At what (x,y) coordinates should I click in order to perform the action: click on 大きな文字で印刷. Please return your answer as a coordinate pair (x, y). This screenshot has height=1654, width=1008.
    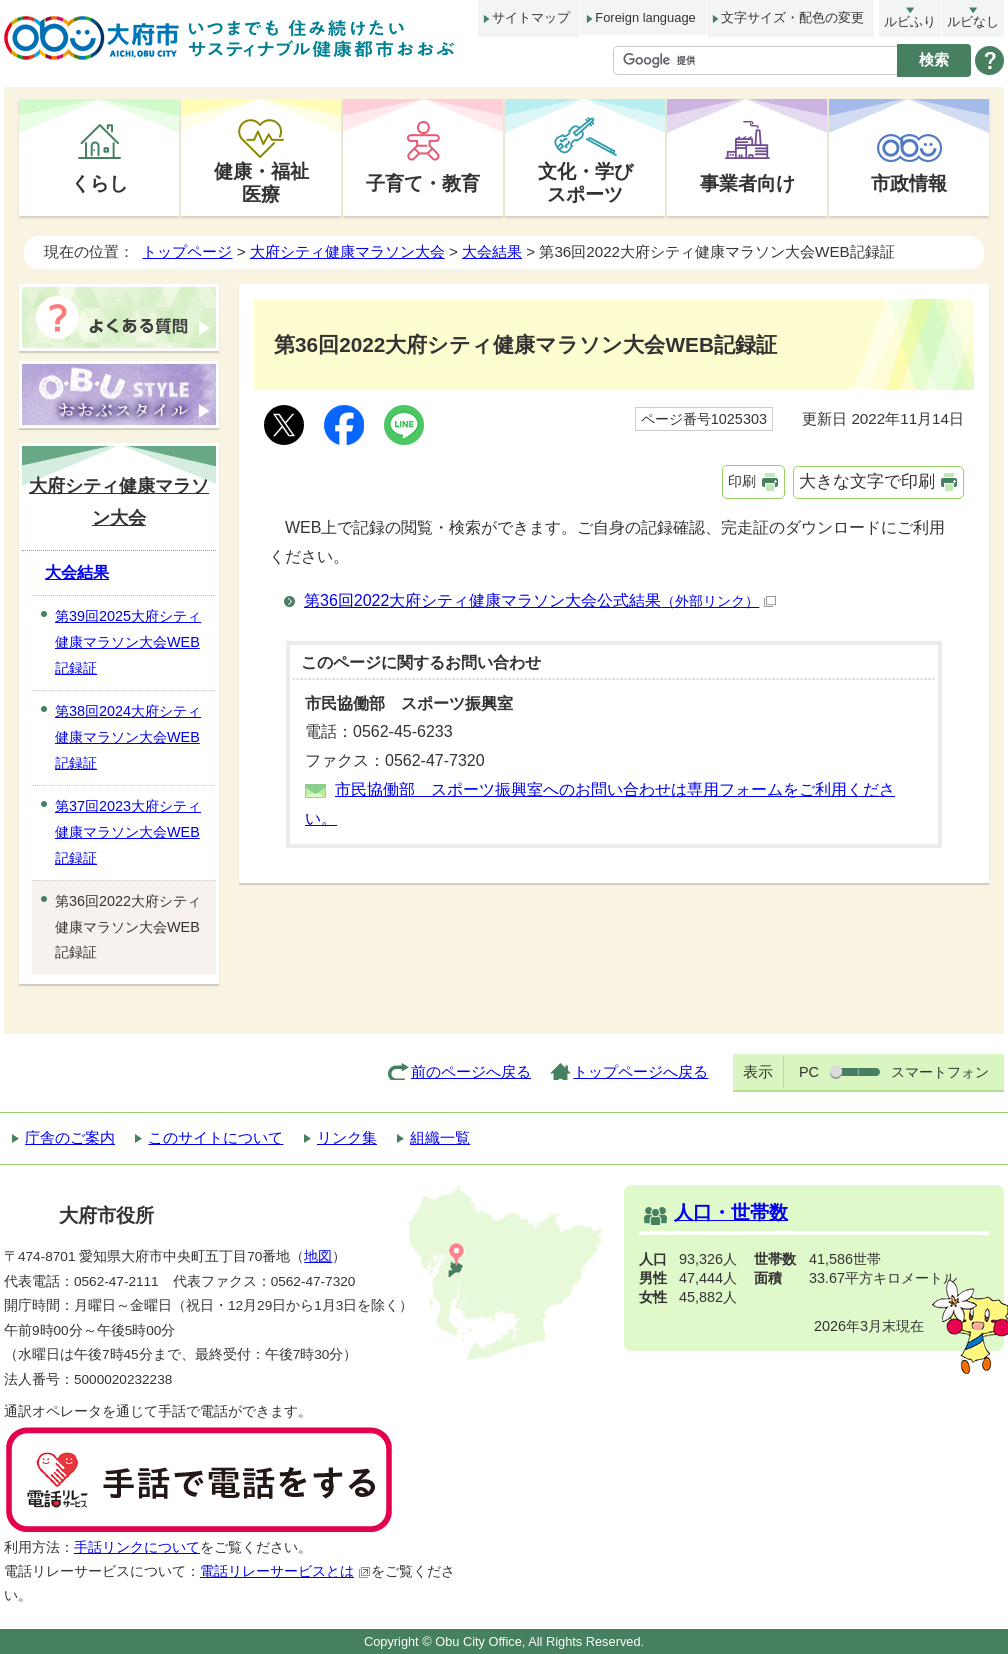
    Looking at the image, I should click on (867, 481).